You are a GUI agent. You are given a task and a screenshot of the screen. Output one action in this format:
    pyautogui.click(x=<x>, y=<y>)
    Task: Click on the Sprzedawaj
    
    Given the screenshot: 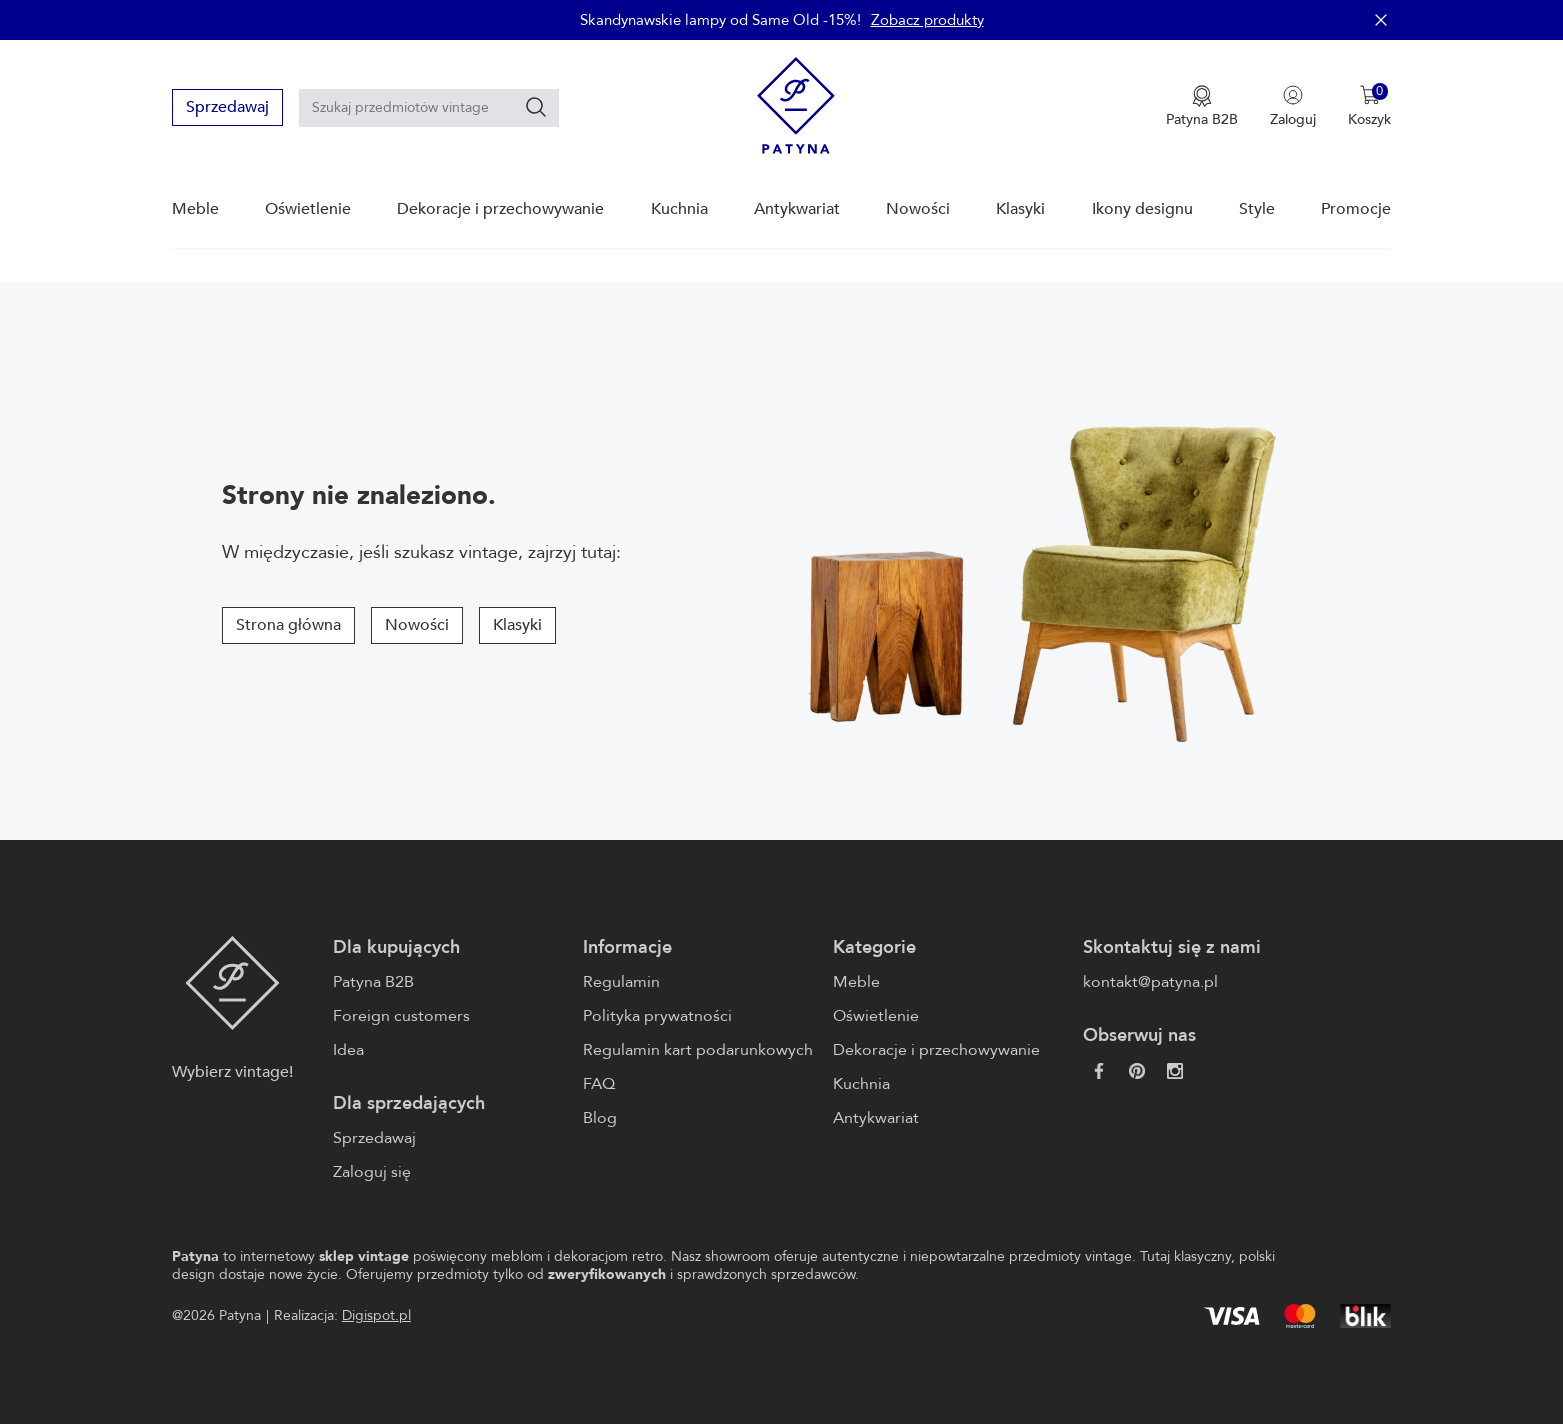 What is the action you would take?
    pyautogui.click(x=227, y=107)
    